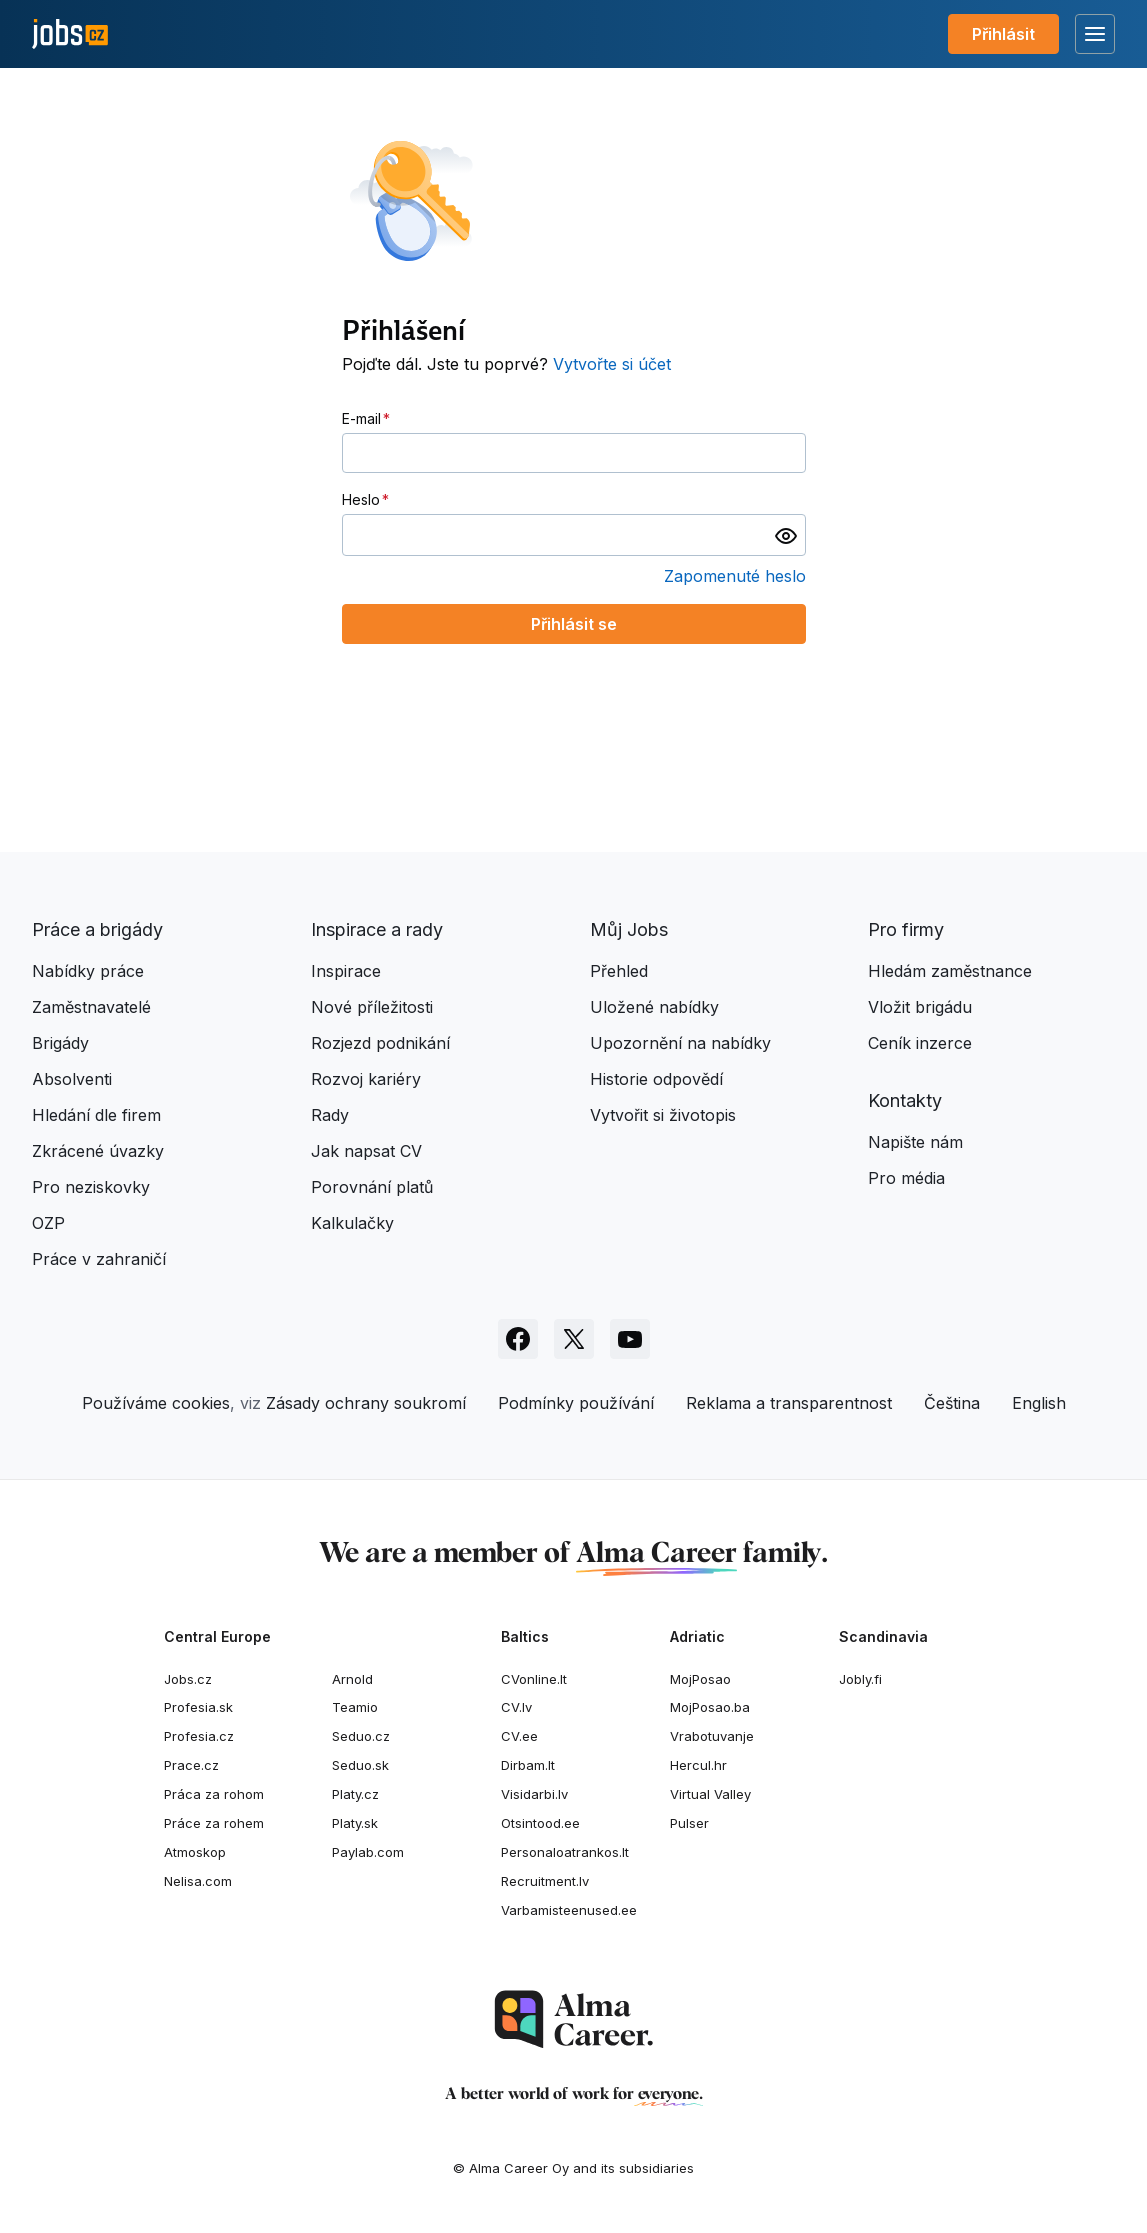 The height and width of the screenshot is (2233, 1147). What do you see at coordinates (663, 1115) in the screenshot?
I see `Vytvořit si životopis` at bounding box center [663, 1115].